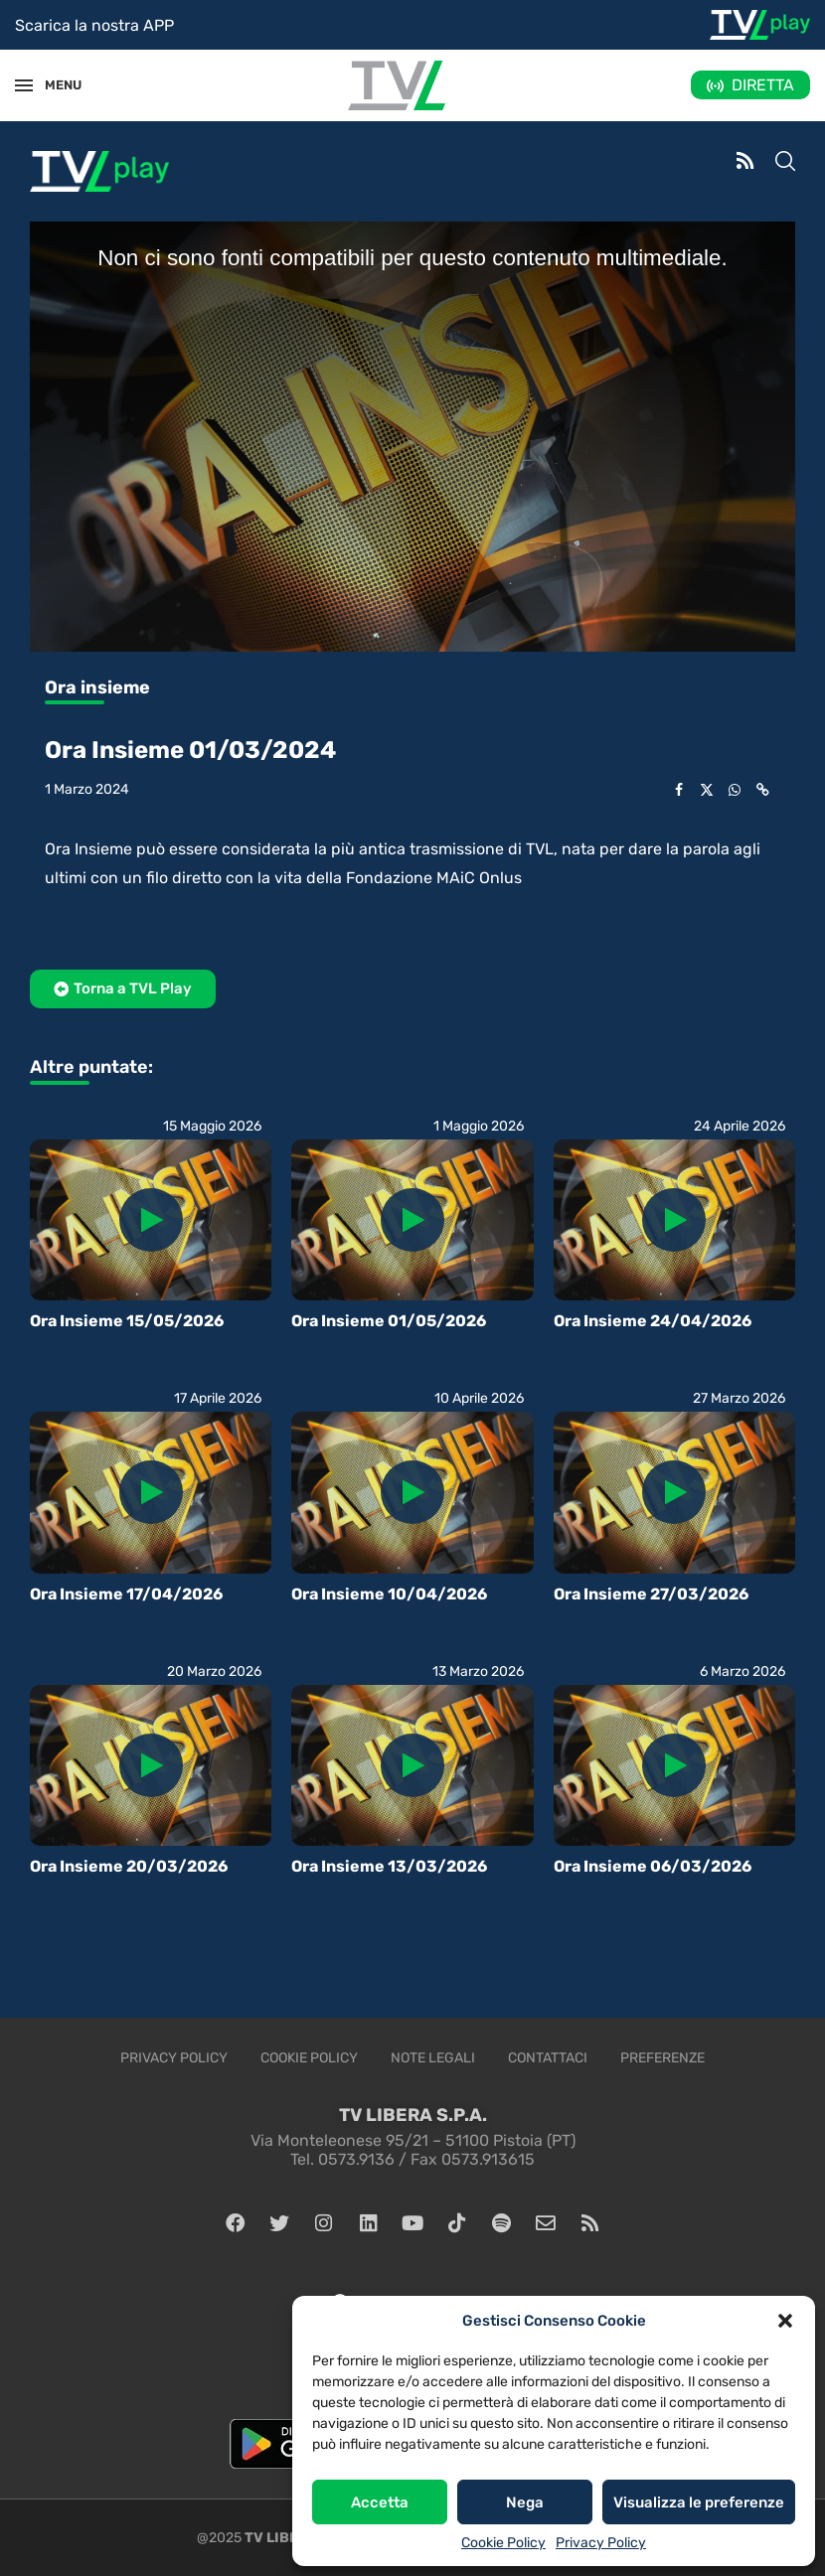 This screenshot has height=2576, width=825. I want to click on [Icon], so click(151, 1220).